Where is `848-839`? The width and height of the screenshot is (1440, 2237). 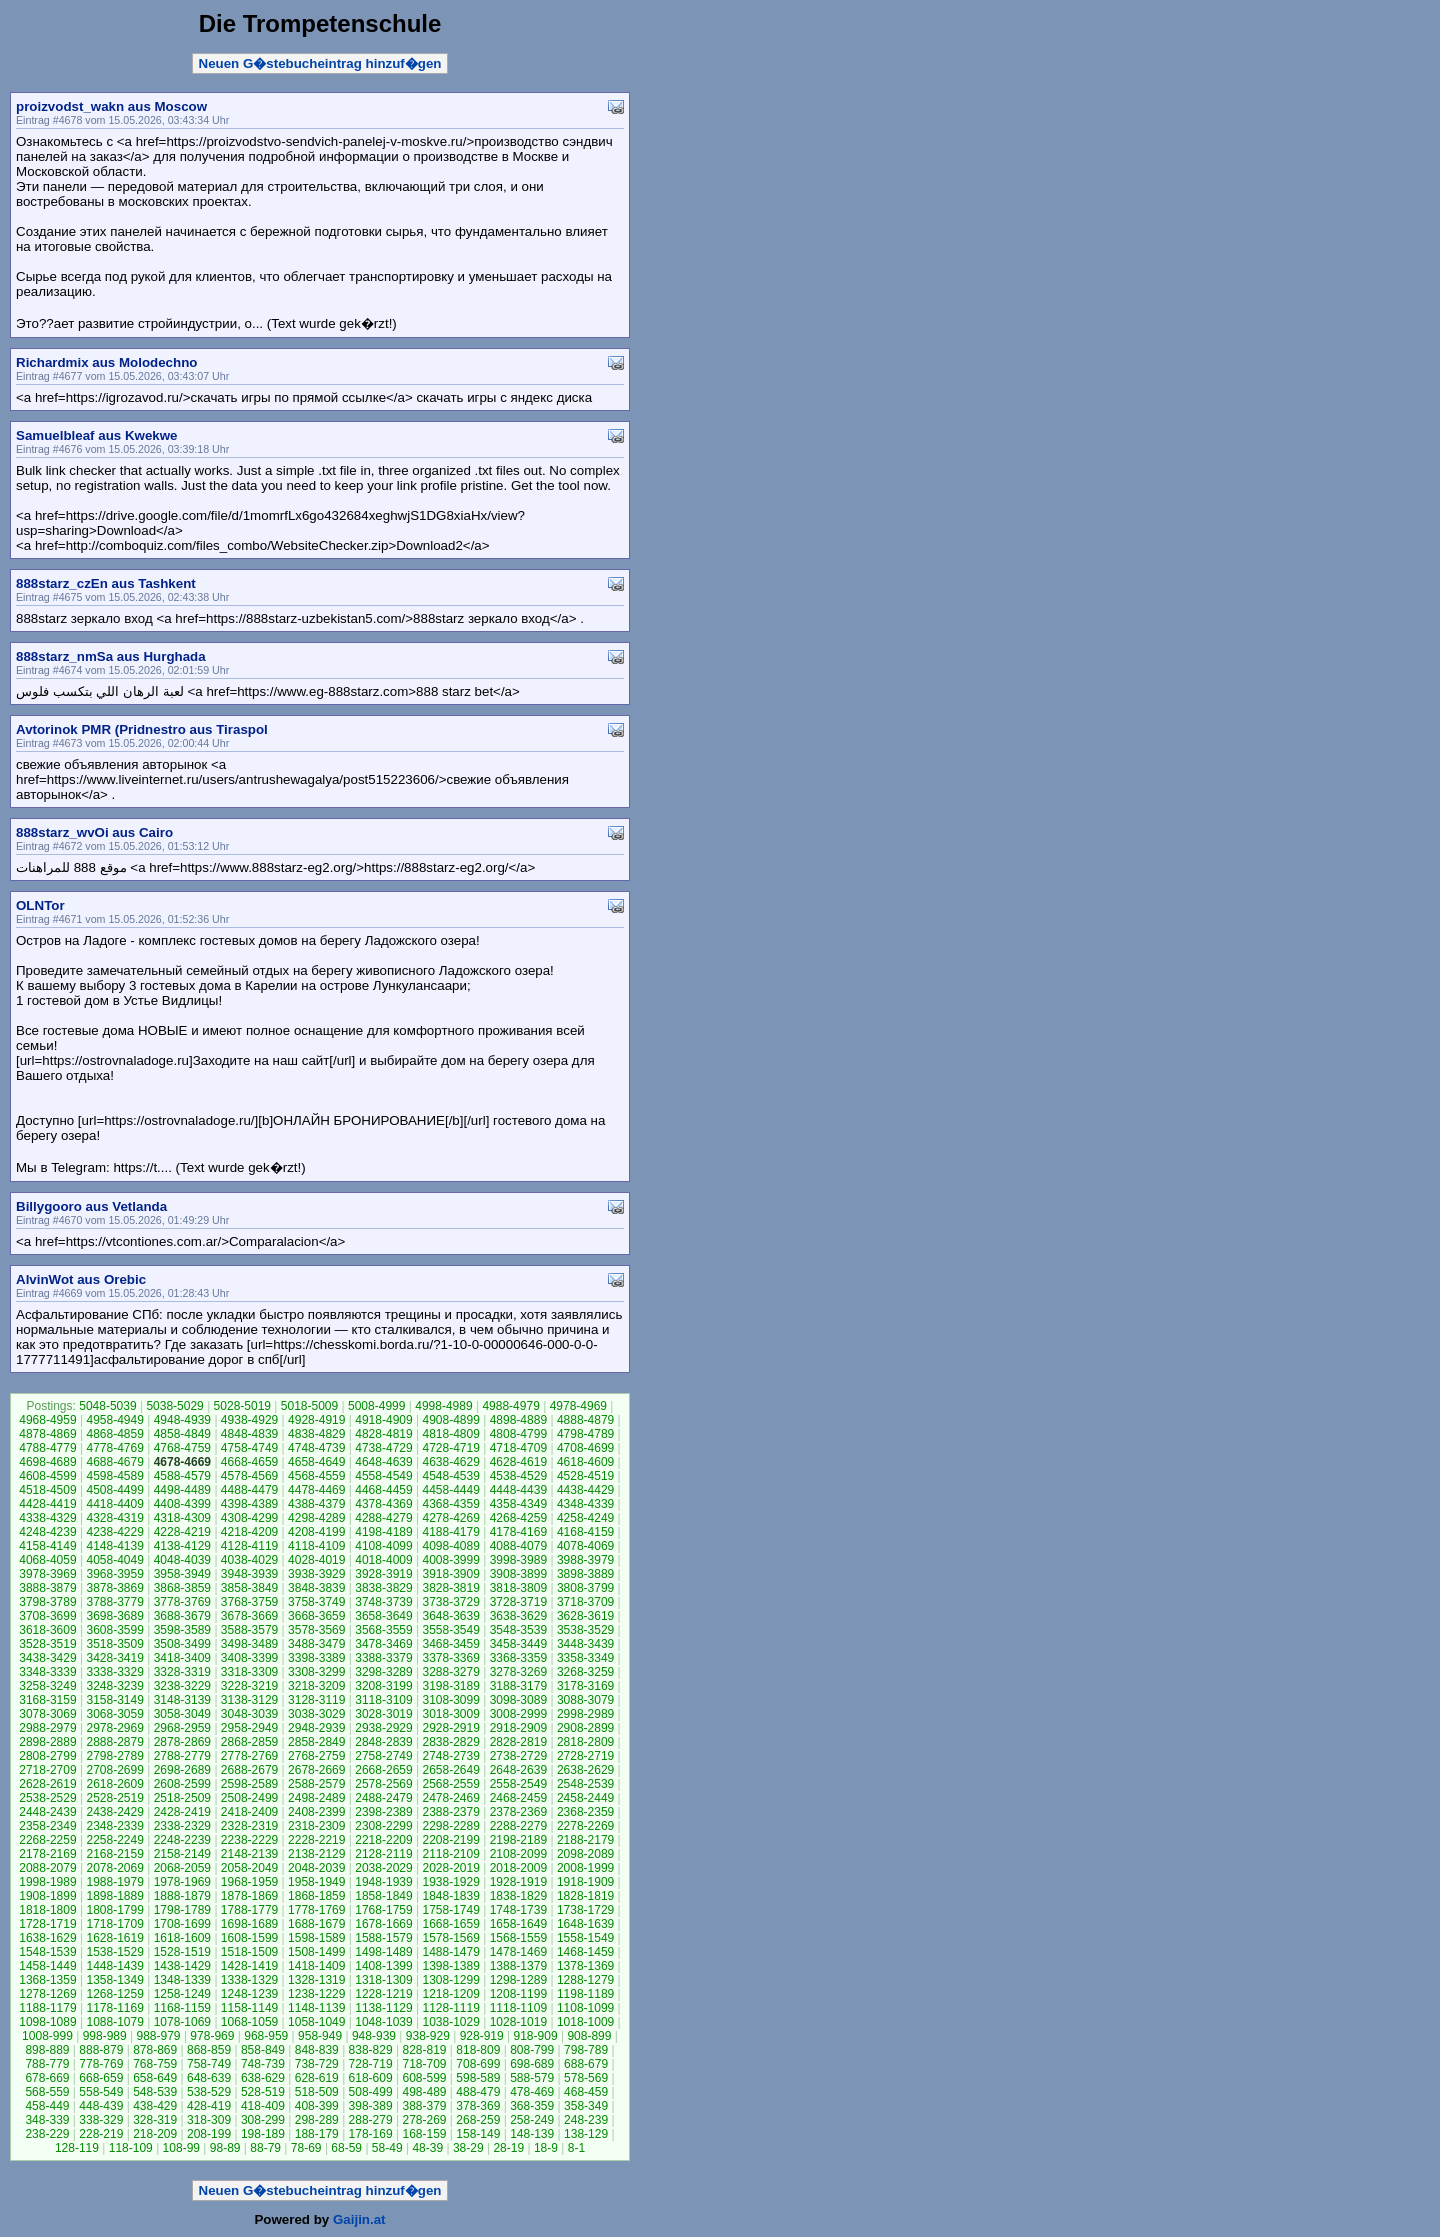
848-839 is located at coordinates (317, 2050).